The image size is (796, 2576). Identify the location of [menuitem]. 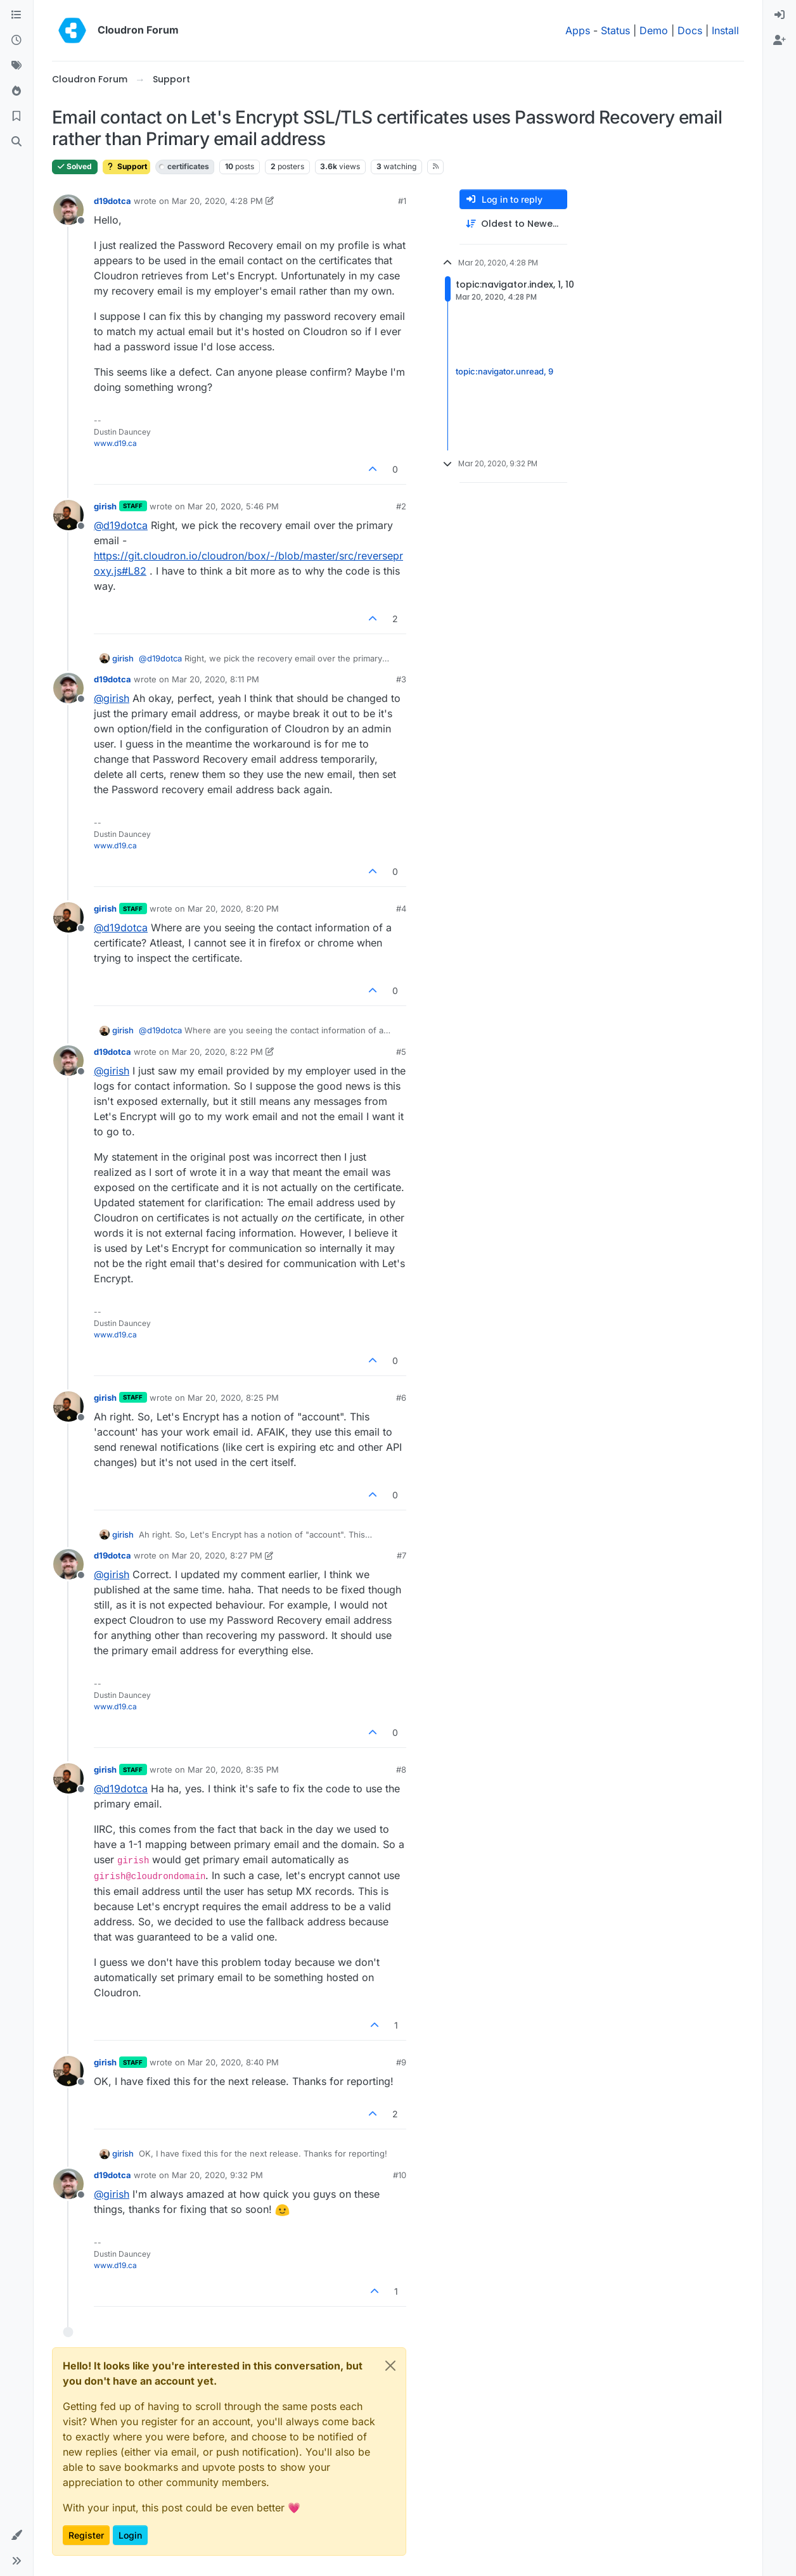
(779, 15).